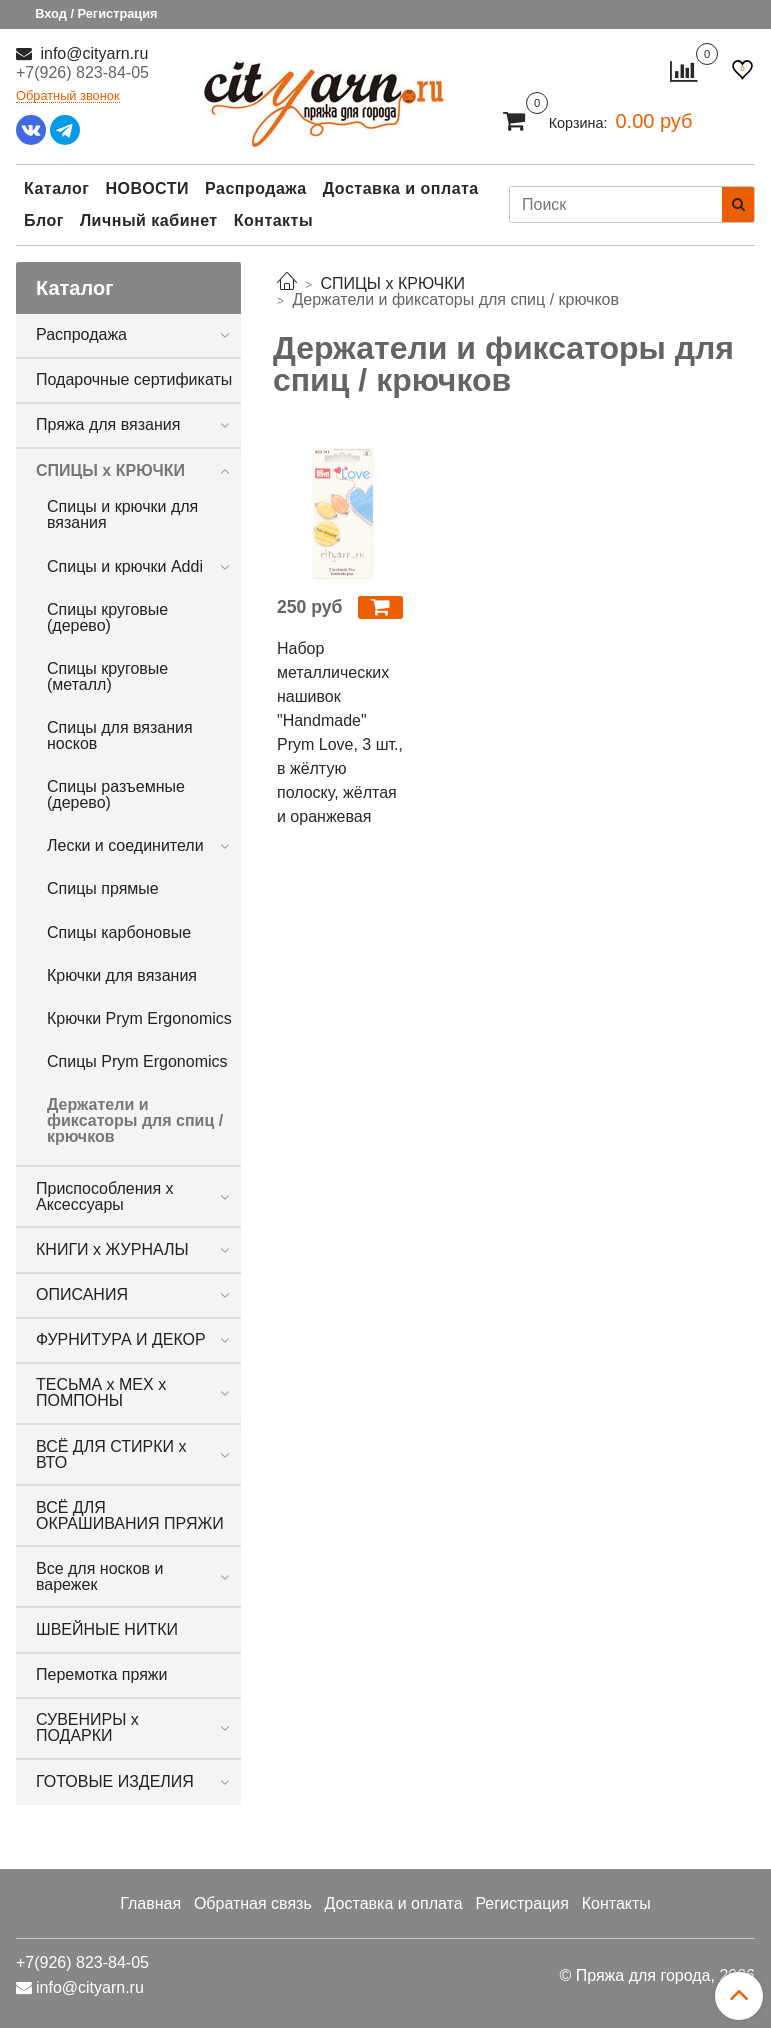 This screenshot has width=771, height=2028. Describe the element at coordinates (92, 53) in the screenshot. I see `info@cityarn.ru` at that location.